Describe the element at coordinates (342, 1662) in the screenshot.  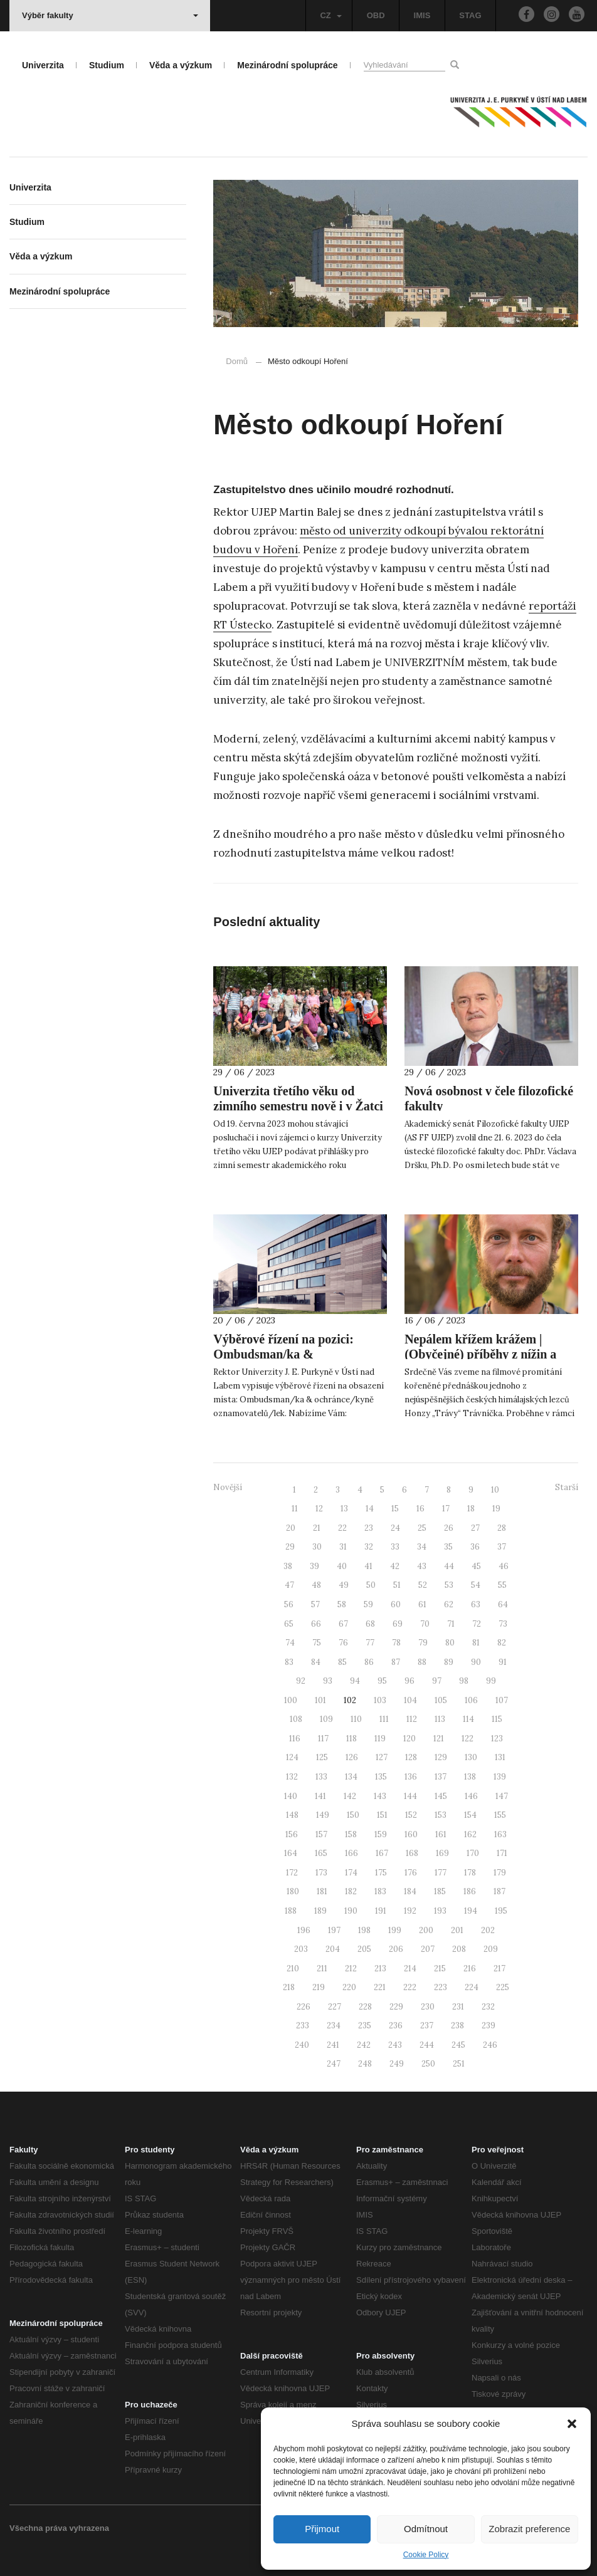
I see `85` at that location.